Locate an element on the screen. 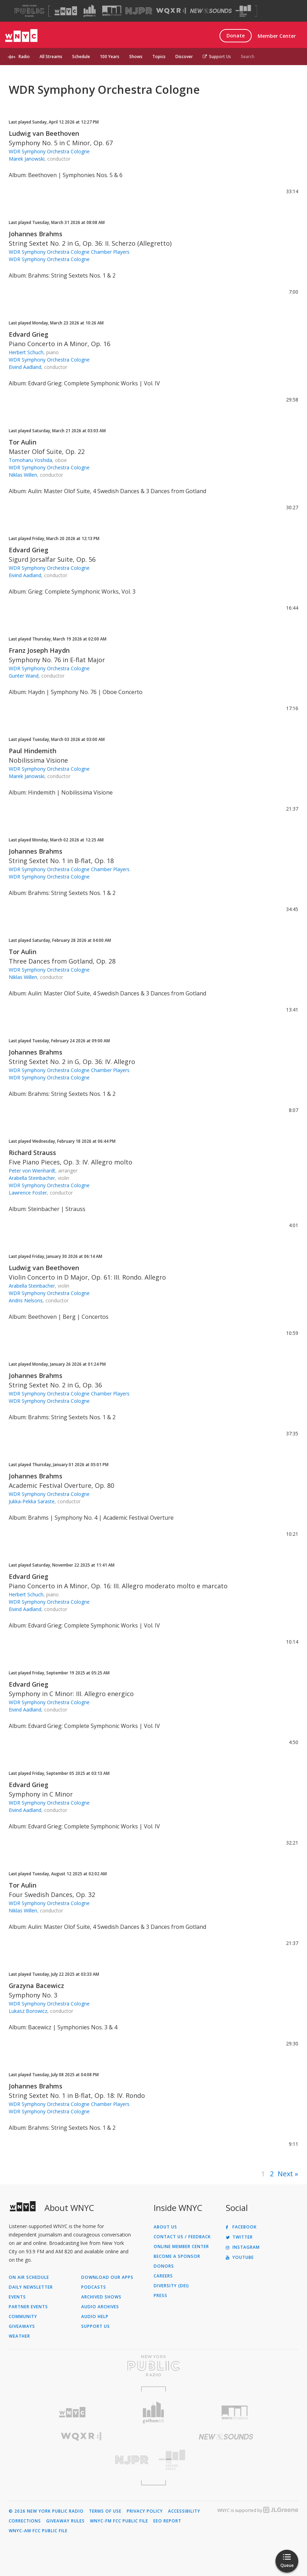 Image resolution: width=307 pixels, height=2576 pixels. About Us is located at coordinates (165, 2227).